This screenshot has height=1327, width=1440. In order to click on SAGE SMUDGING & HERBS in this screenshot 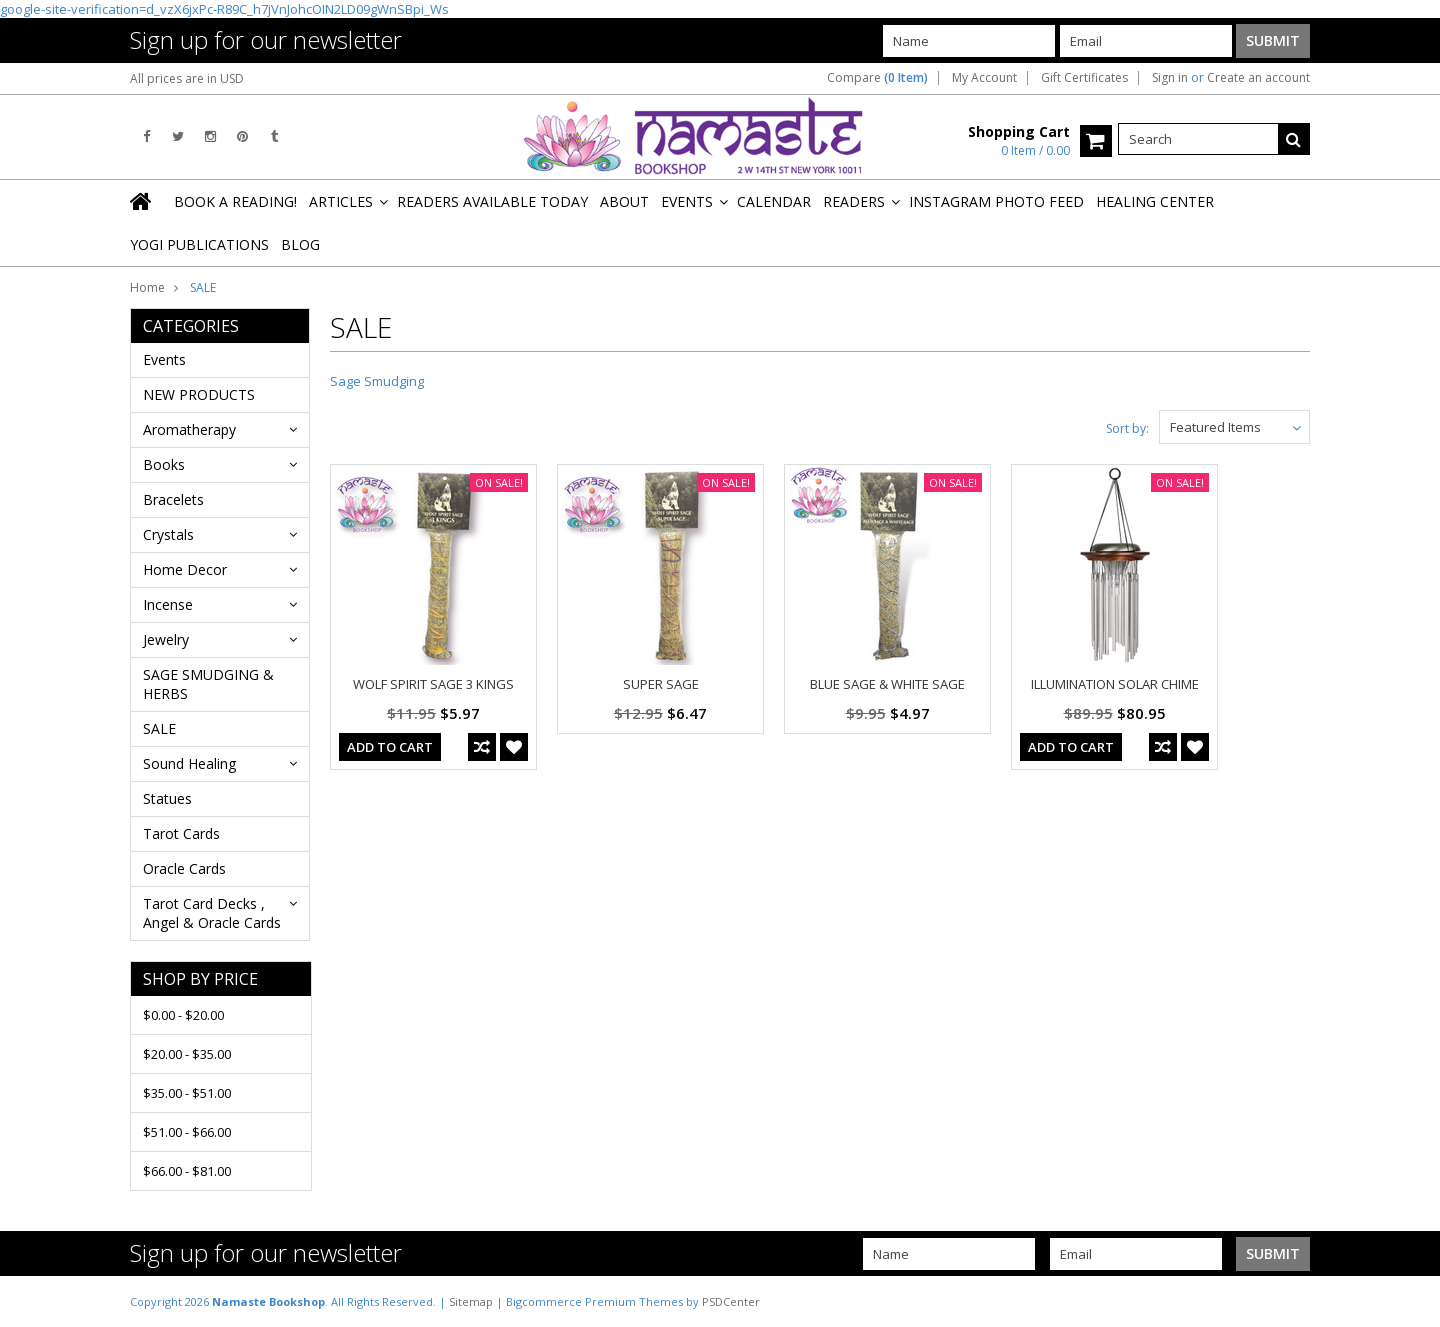, I will do `click(208, 684)`.